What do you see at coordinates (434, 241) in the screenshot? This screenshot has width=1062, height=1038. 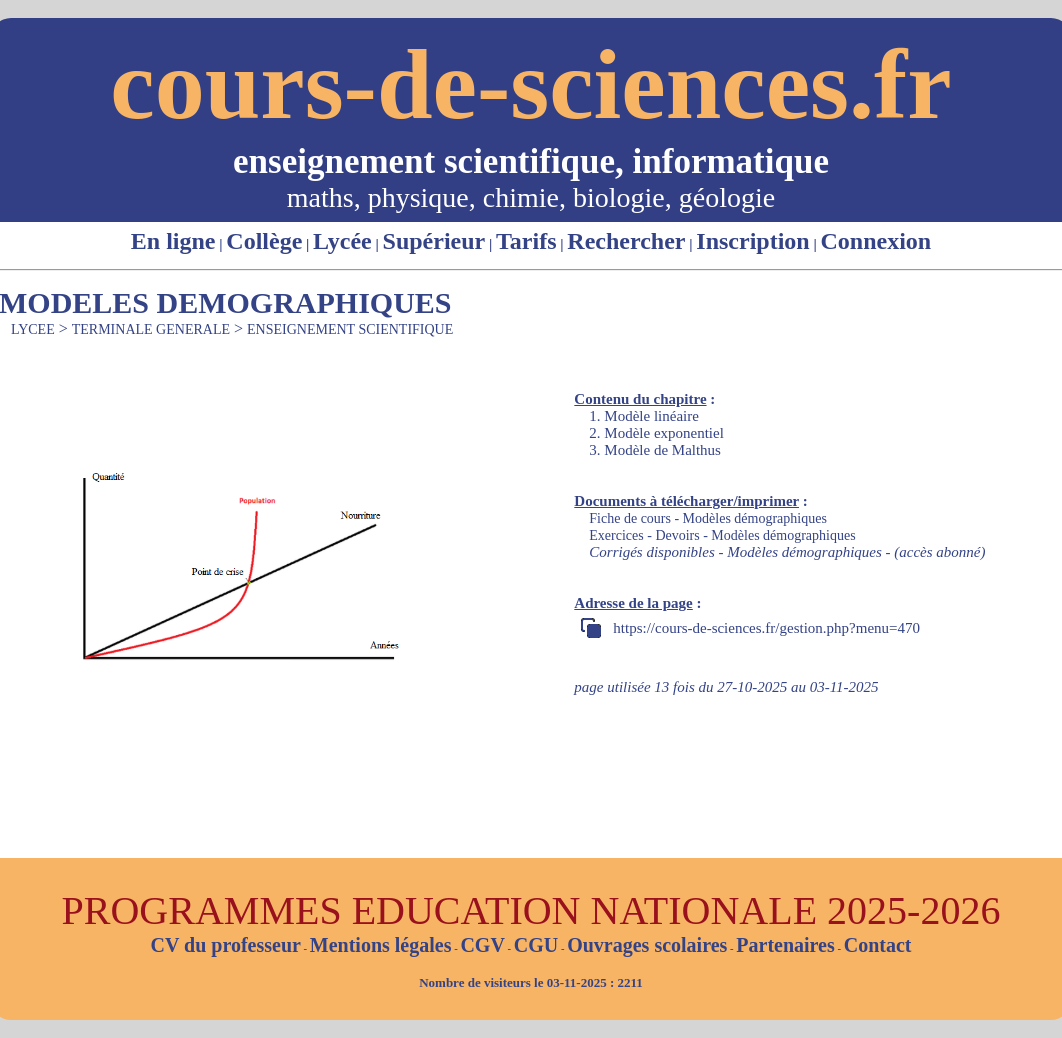 I see `Supérieur` at bounding box center [434, 241].